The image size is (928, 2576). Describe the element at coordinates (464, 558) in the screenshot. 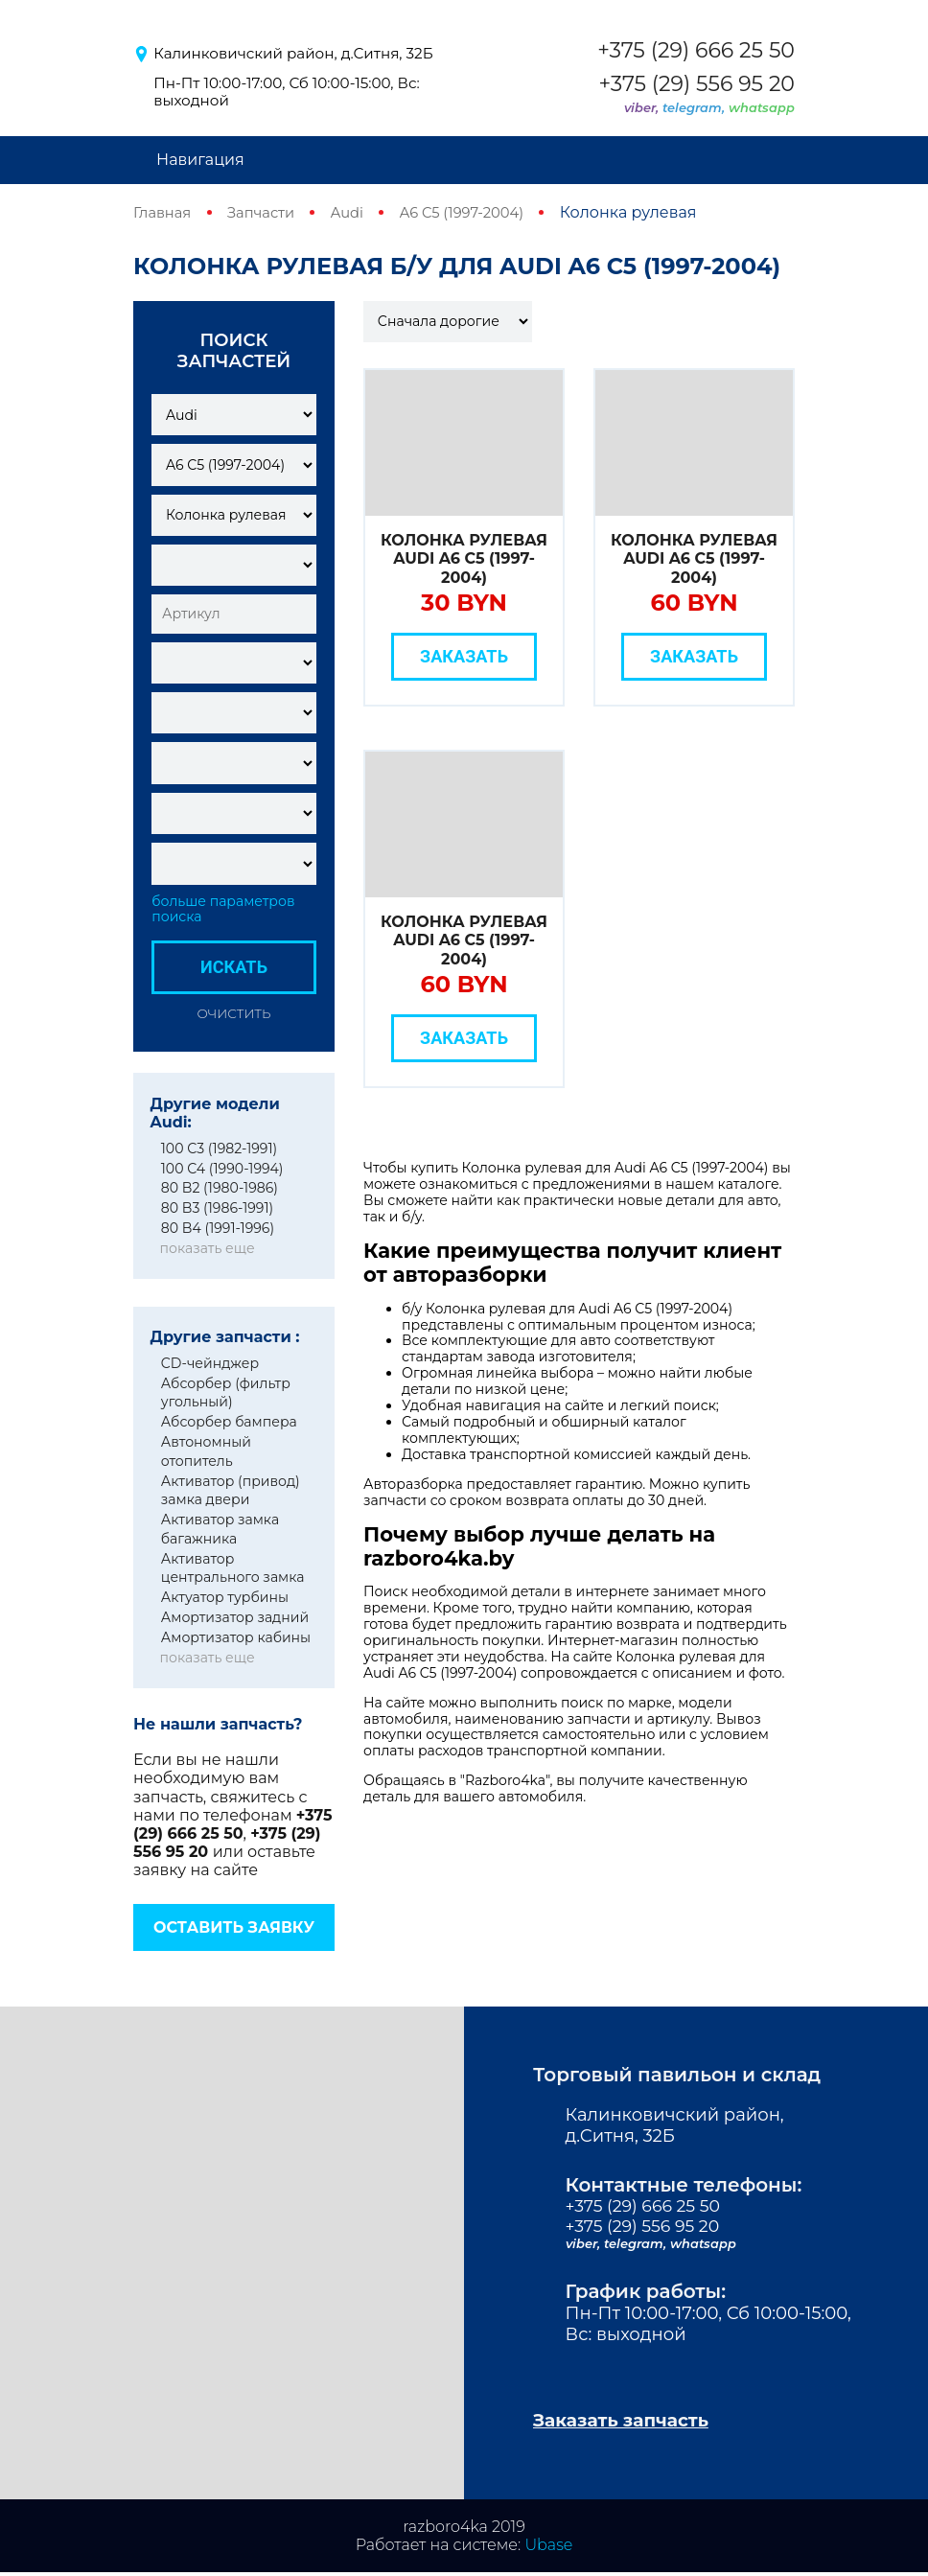

I see `Колонка рулевая Audi A6 C5 (1997-2004)` at that location.